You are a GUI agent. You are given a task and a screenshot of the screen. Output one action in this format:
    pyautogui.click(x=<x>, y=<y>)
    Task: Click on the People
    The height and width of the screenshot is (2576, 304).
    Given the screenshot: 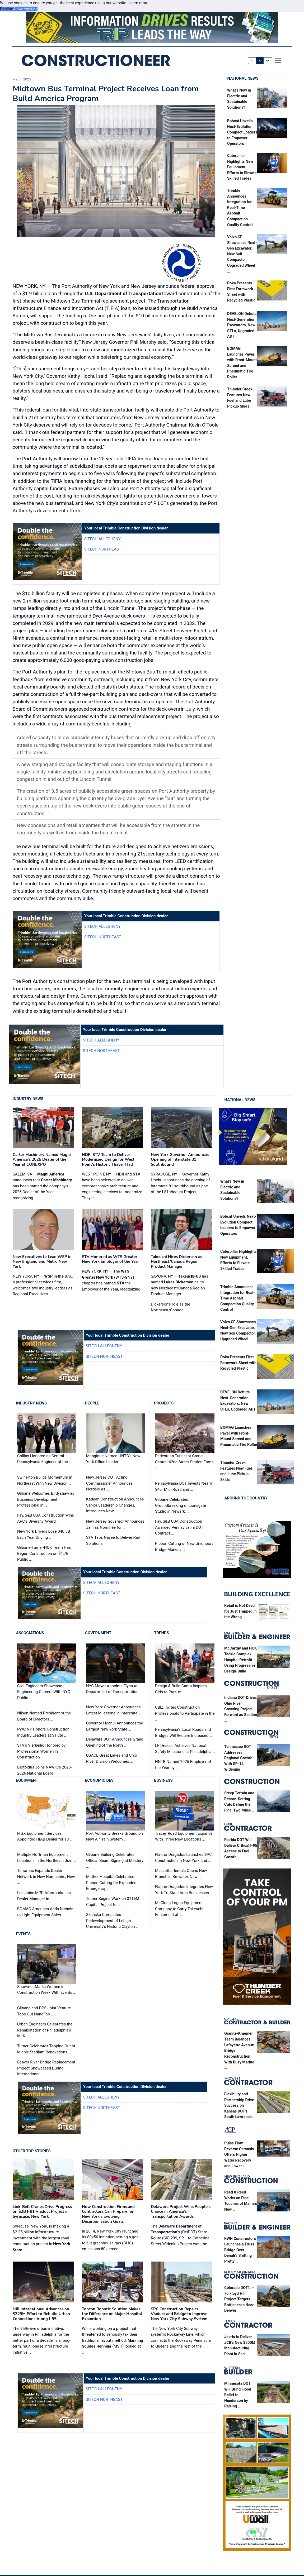 What is the action you would take?
    pyautogui.click(x=92, y=1403)
    